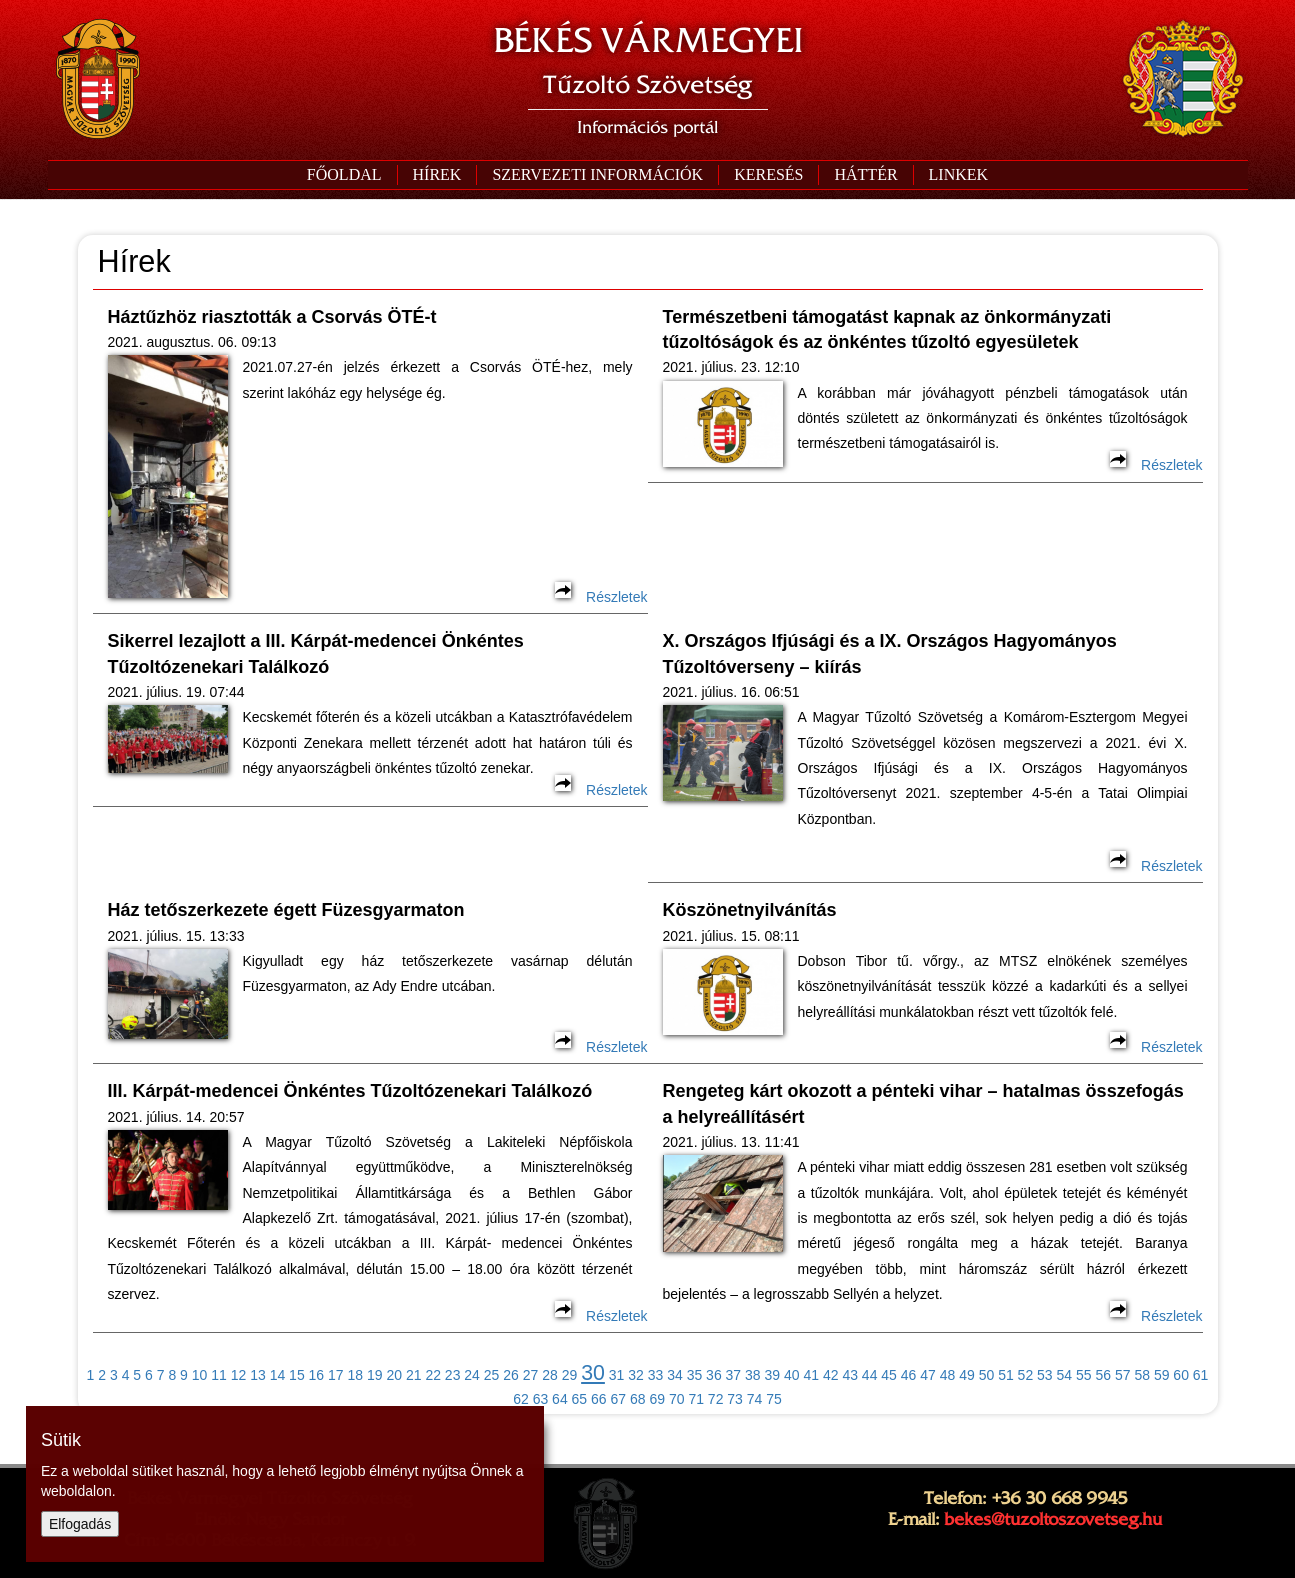  What do you see at coordinates (278, 1375) in the screenshot?
I see `14` at bounding box center [278, 1375].